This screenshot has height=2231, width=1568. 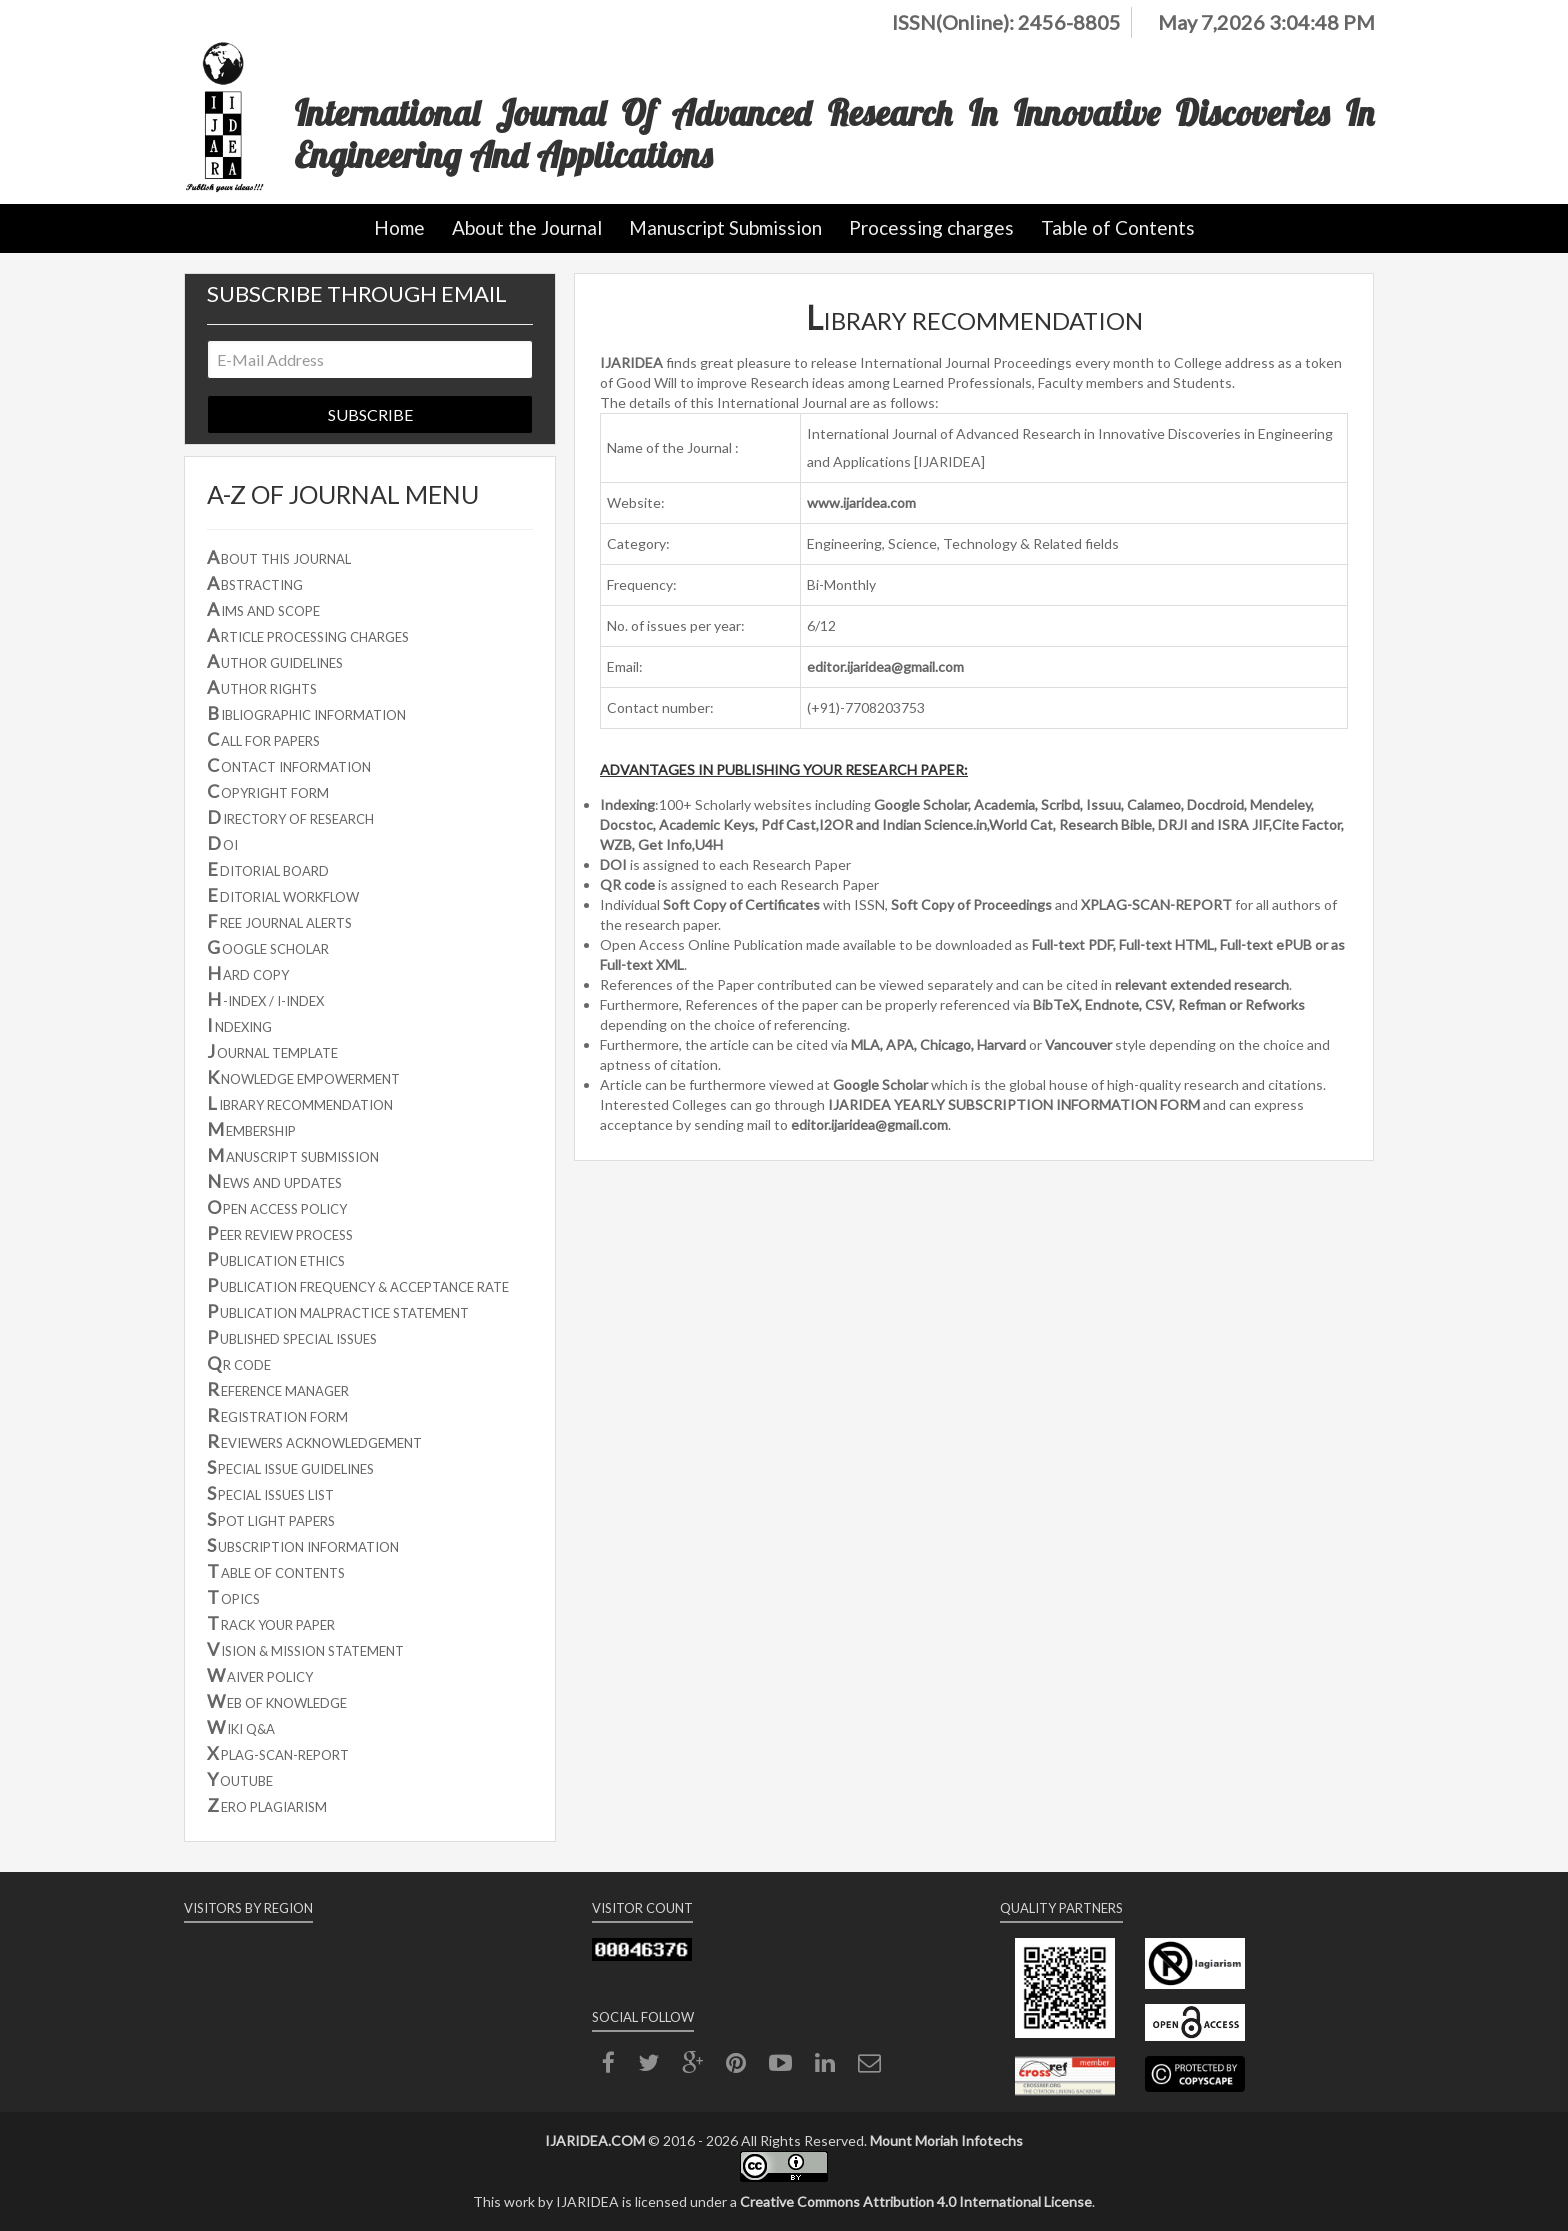 I want to click on PEN ACCESS POLICY, so click(x=277, y=1207).